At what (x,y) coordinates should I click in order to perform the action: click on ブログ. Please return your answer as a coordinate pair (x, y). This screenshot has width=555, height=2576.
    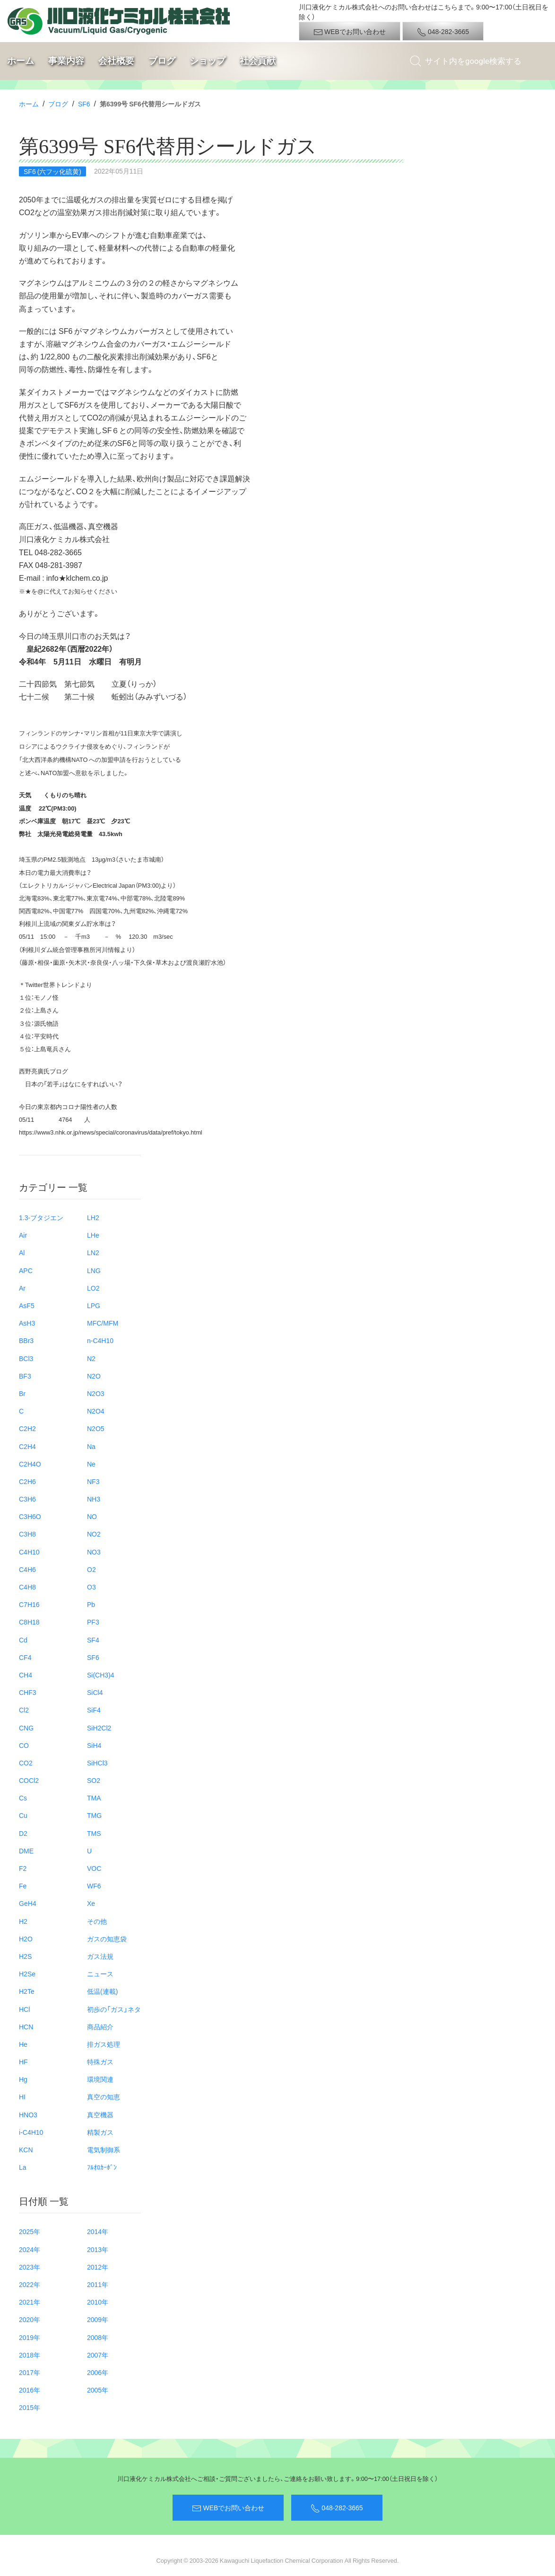
    Looking at the image, I should click on (161, 60).